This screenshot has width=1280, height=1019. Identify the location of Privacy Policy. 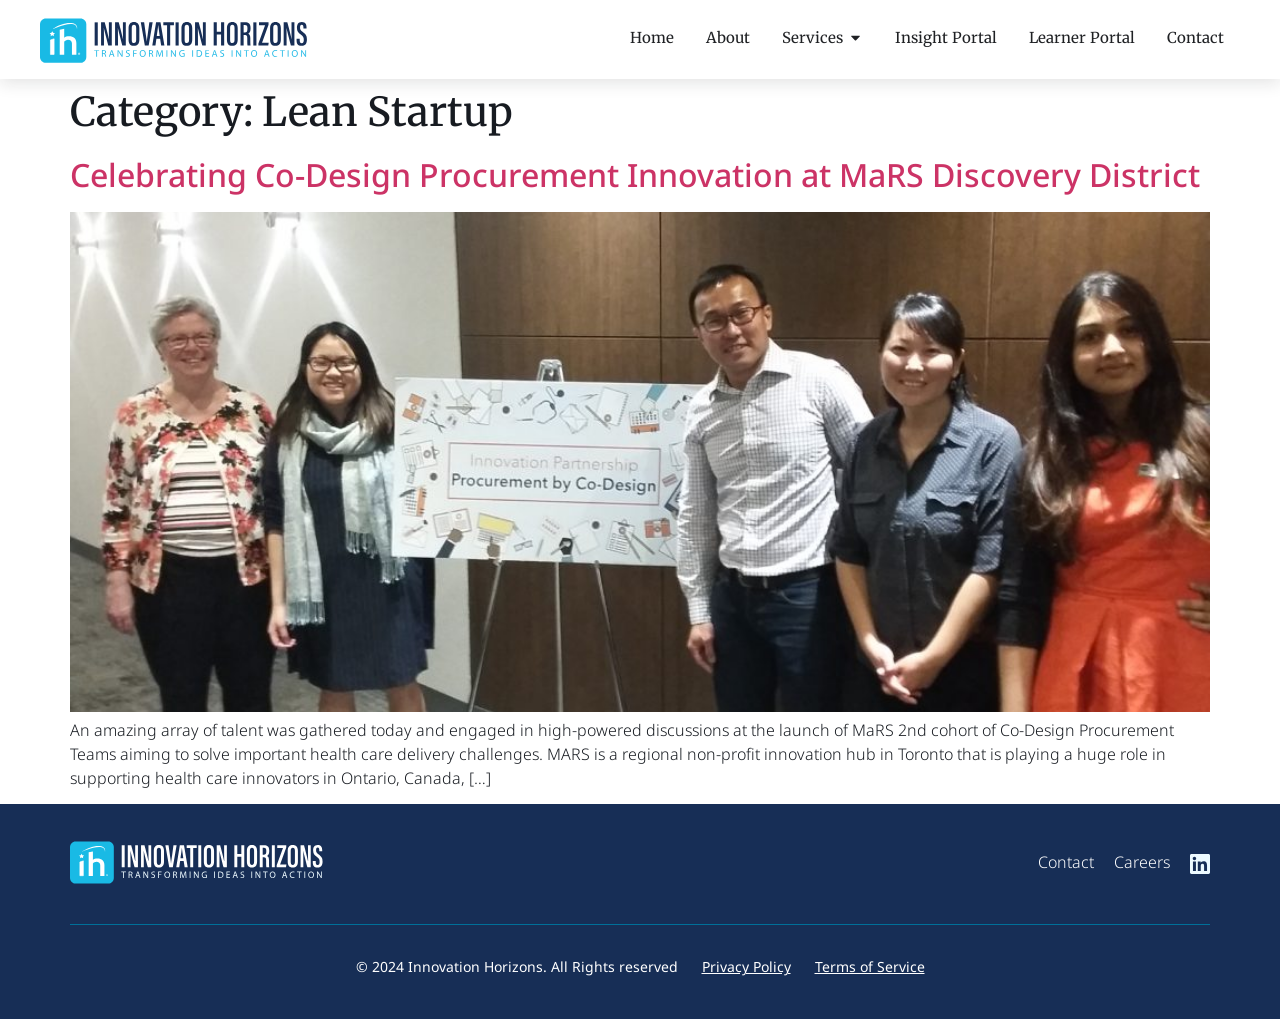
(746, 966).